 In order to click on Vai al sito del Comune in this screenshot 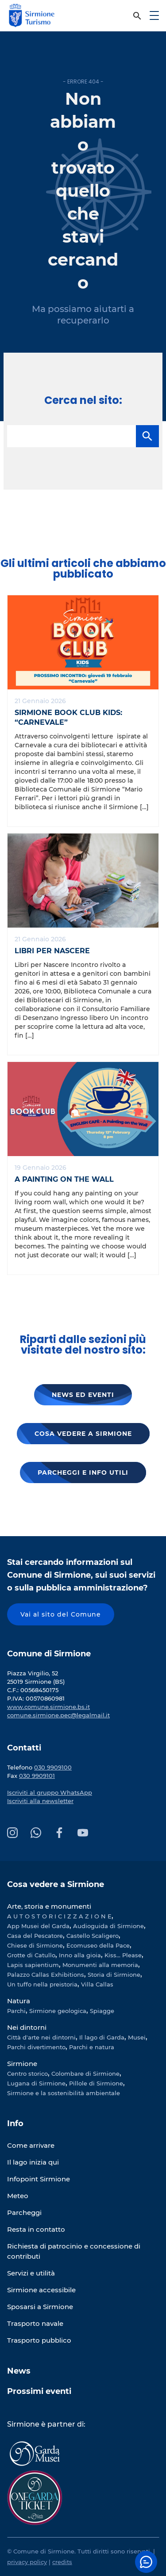, I will do `click(60, 1614)`.